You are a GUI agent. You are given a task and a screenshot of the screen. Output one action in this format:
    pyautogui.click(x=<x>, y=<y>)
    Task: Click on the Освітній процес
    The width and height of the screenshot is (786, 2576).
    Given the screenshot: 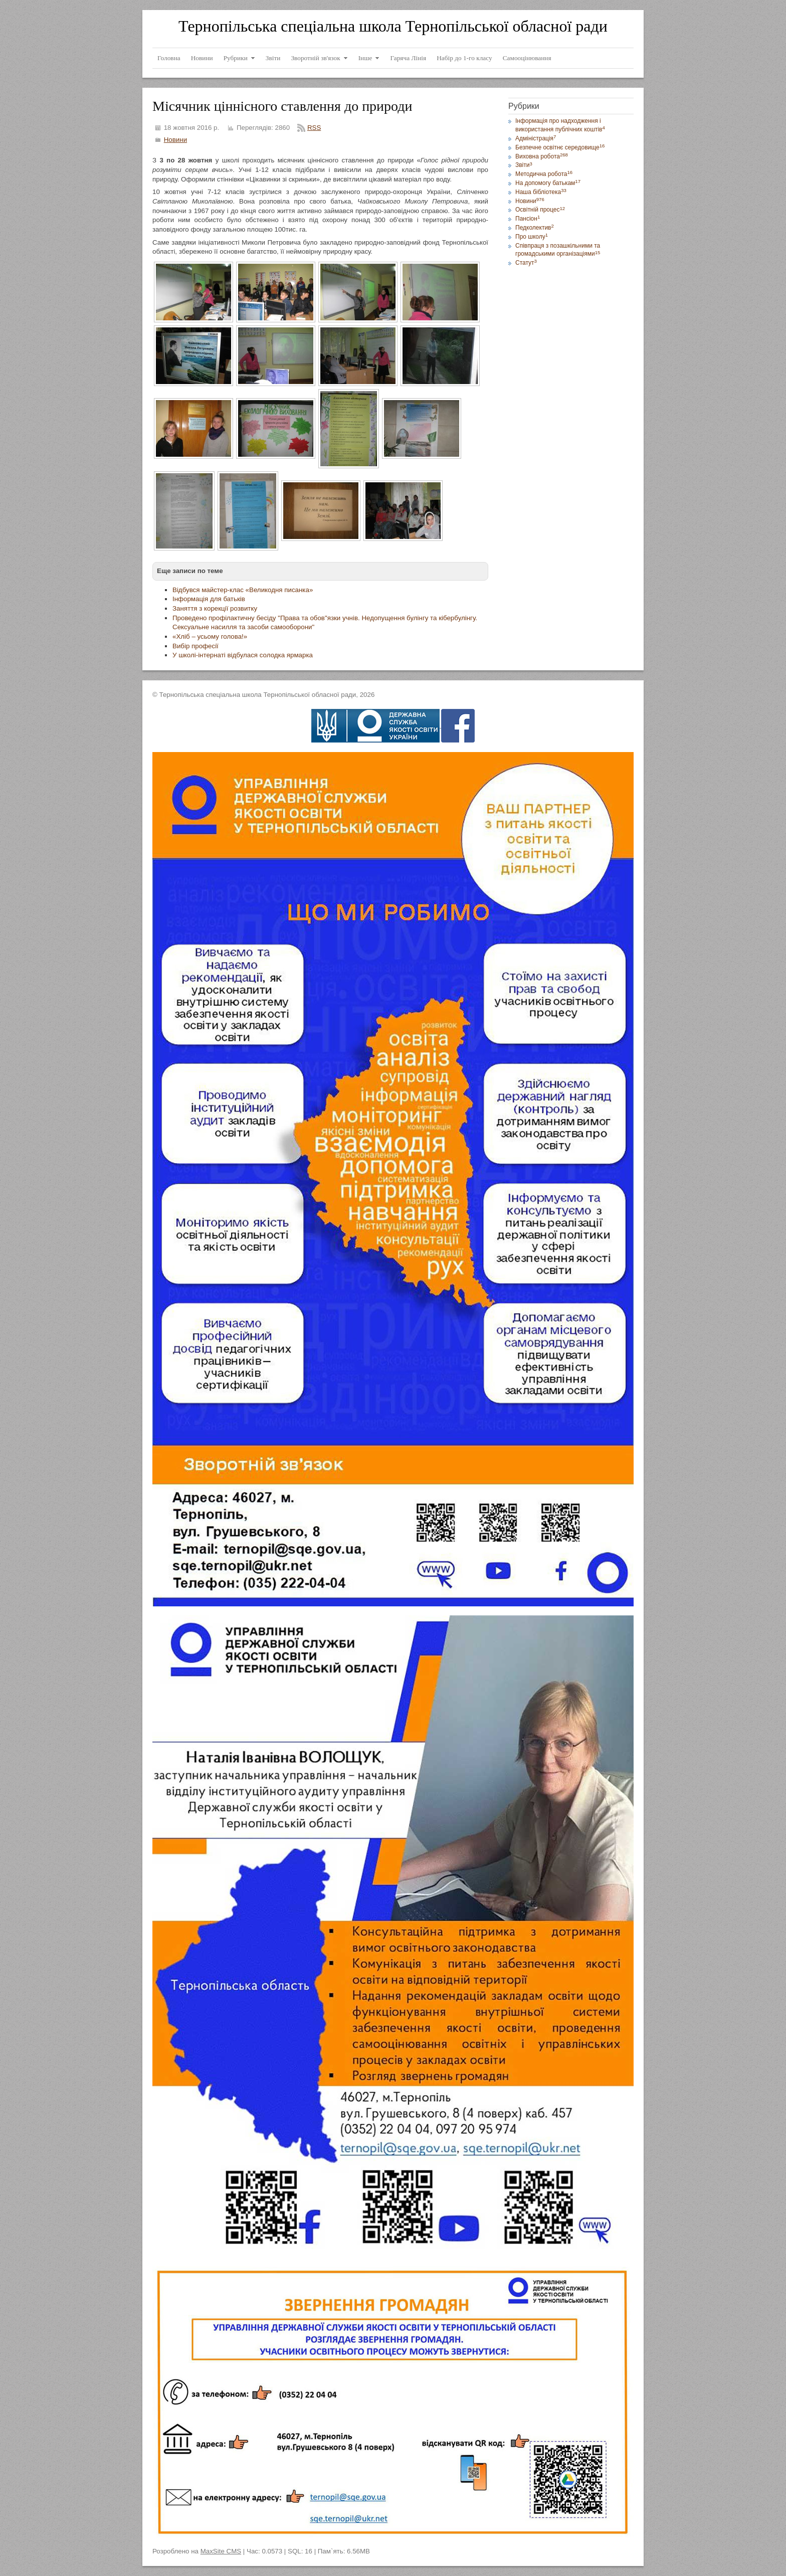 What is the action you would take?
    pyautogui.click(x=540, y=209)
    